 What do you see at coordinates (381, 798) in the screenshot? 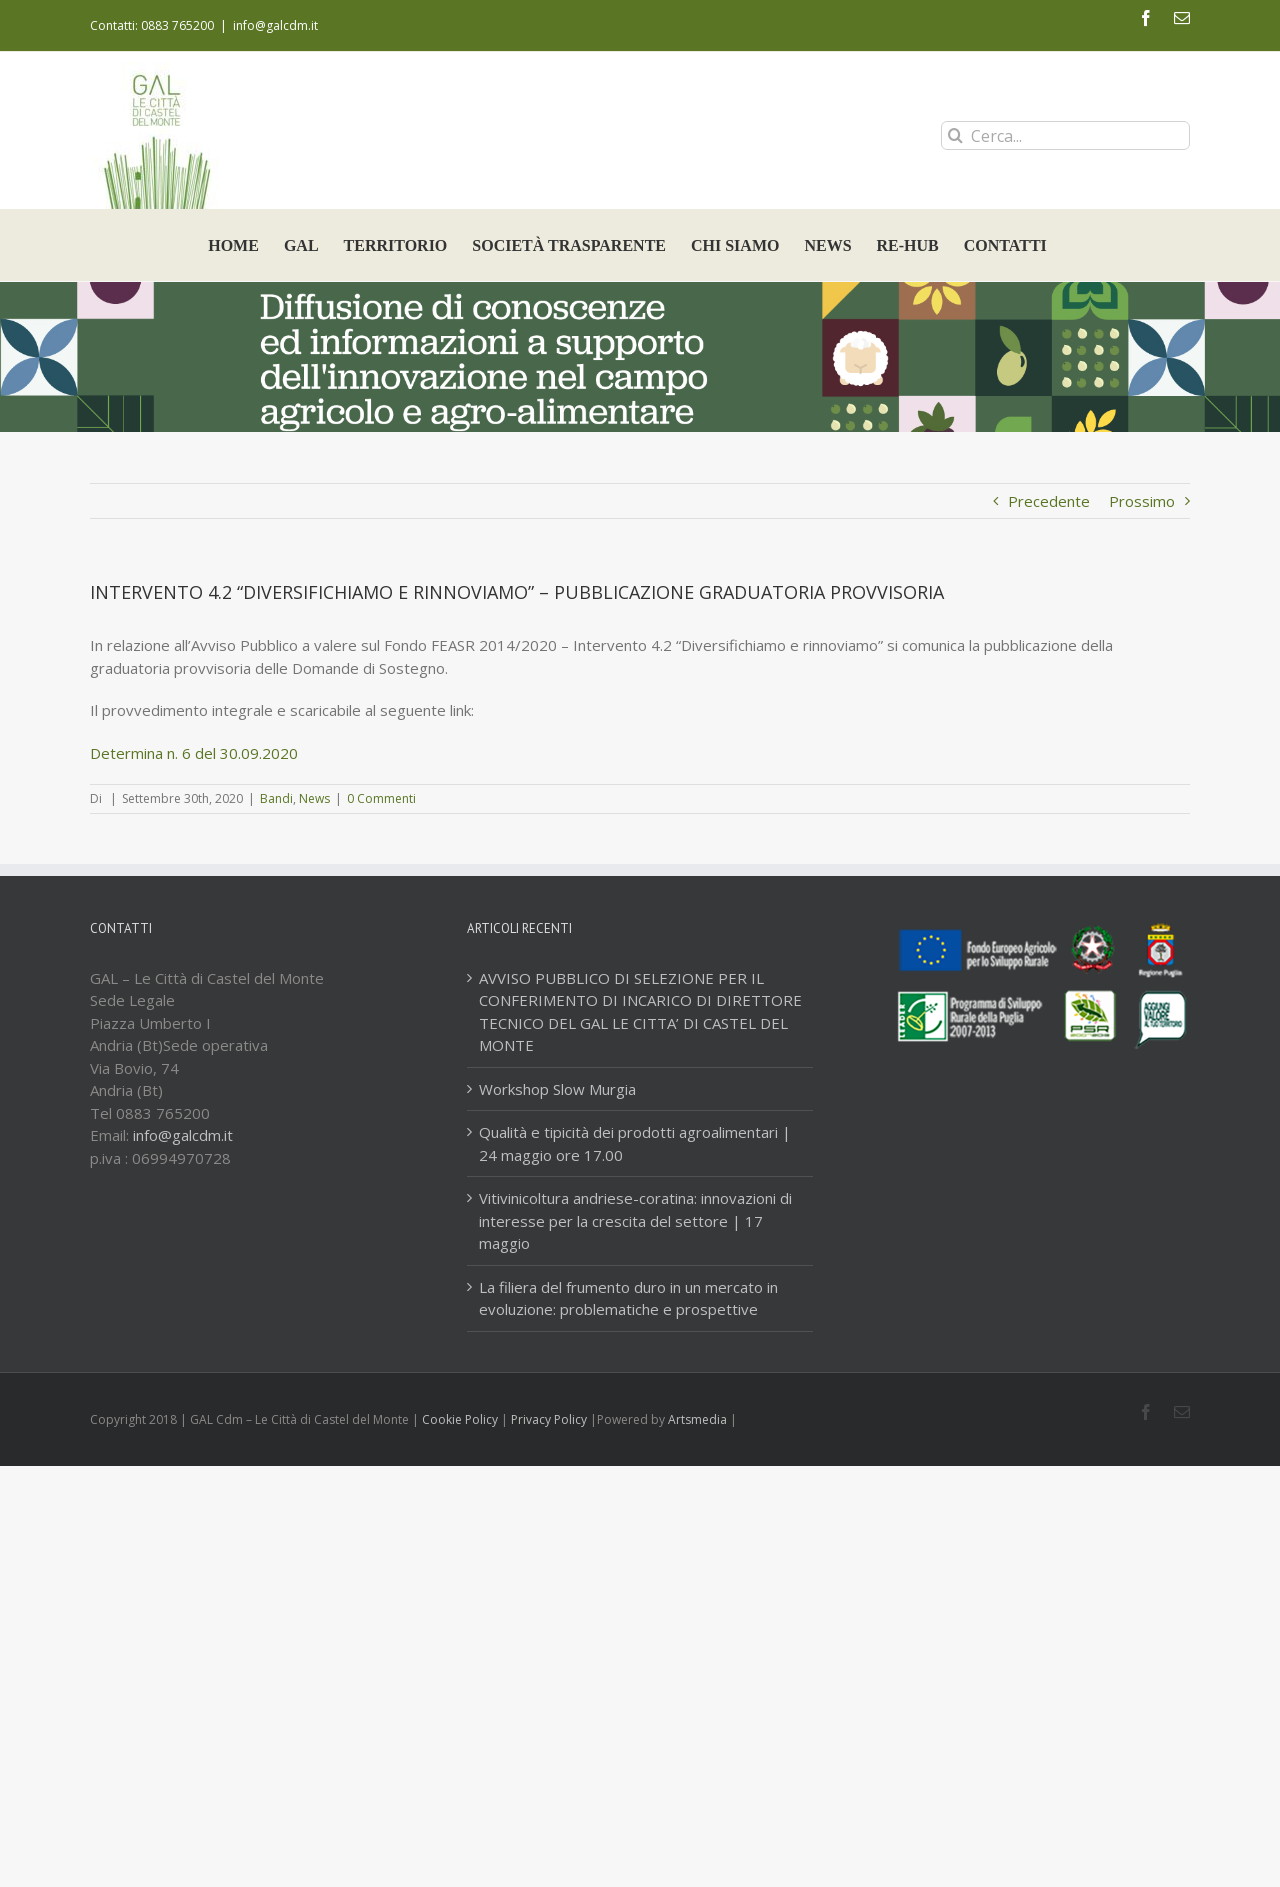
I see `0 Commenti` at bounding box center [381, 798].